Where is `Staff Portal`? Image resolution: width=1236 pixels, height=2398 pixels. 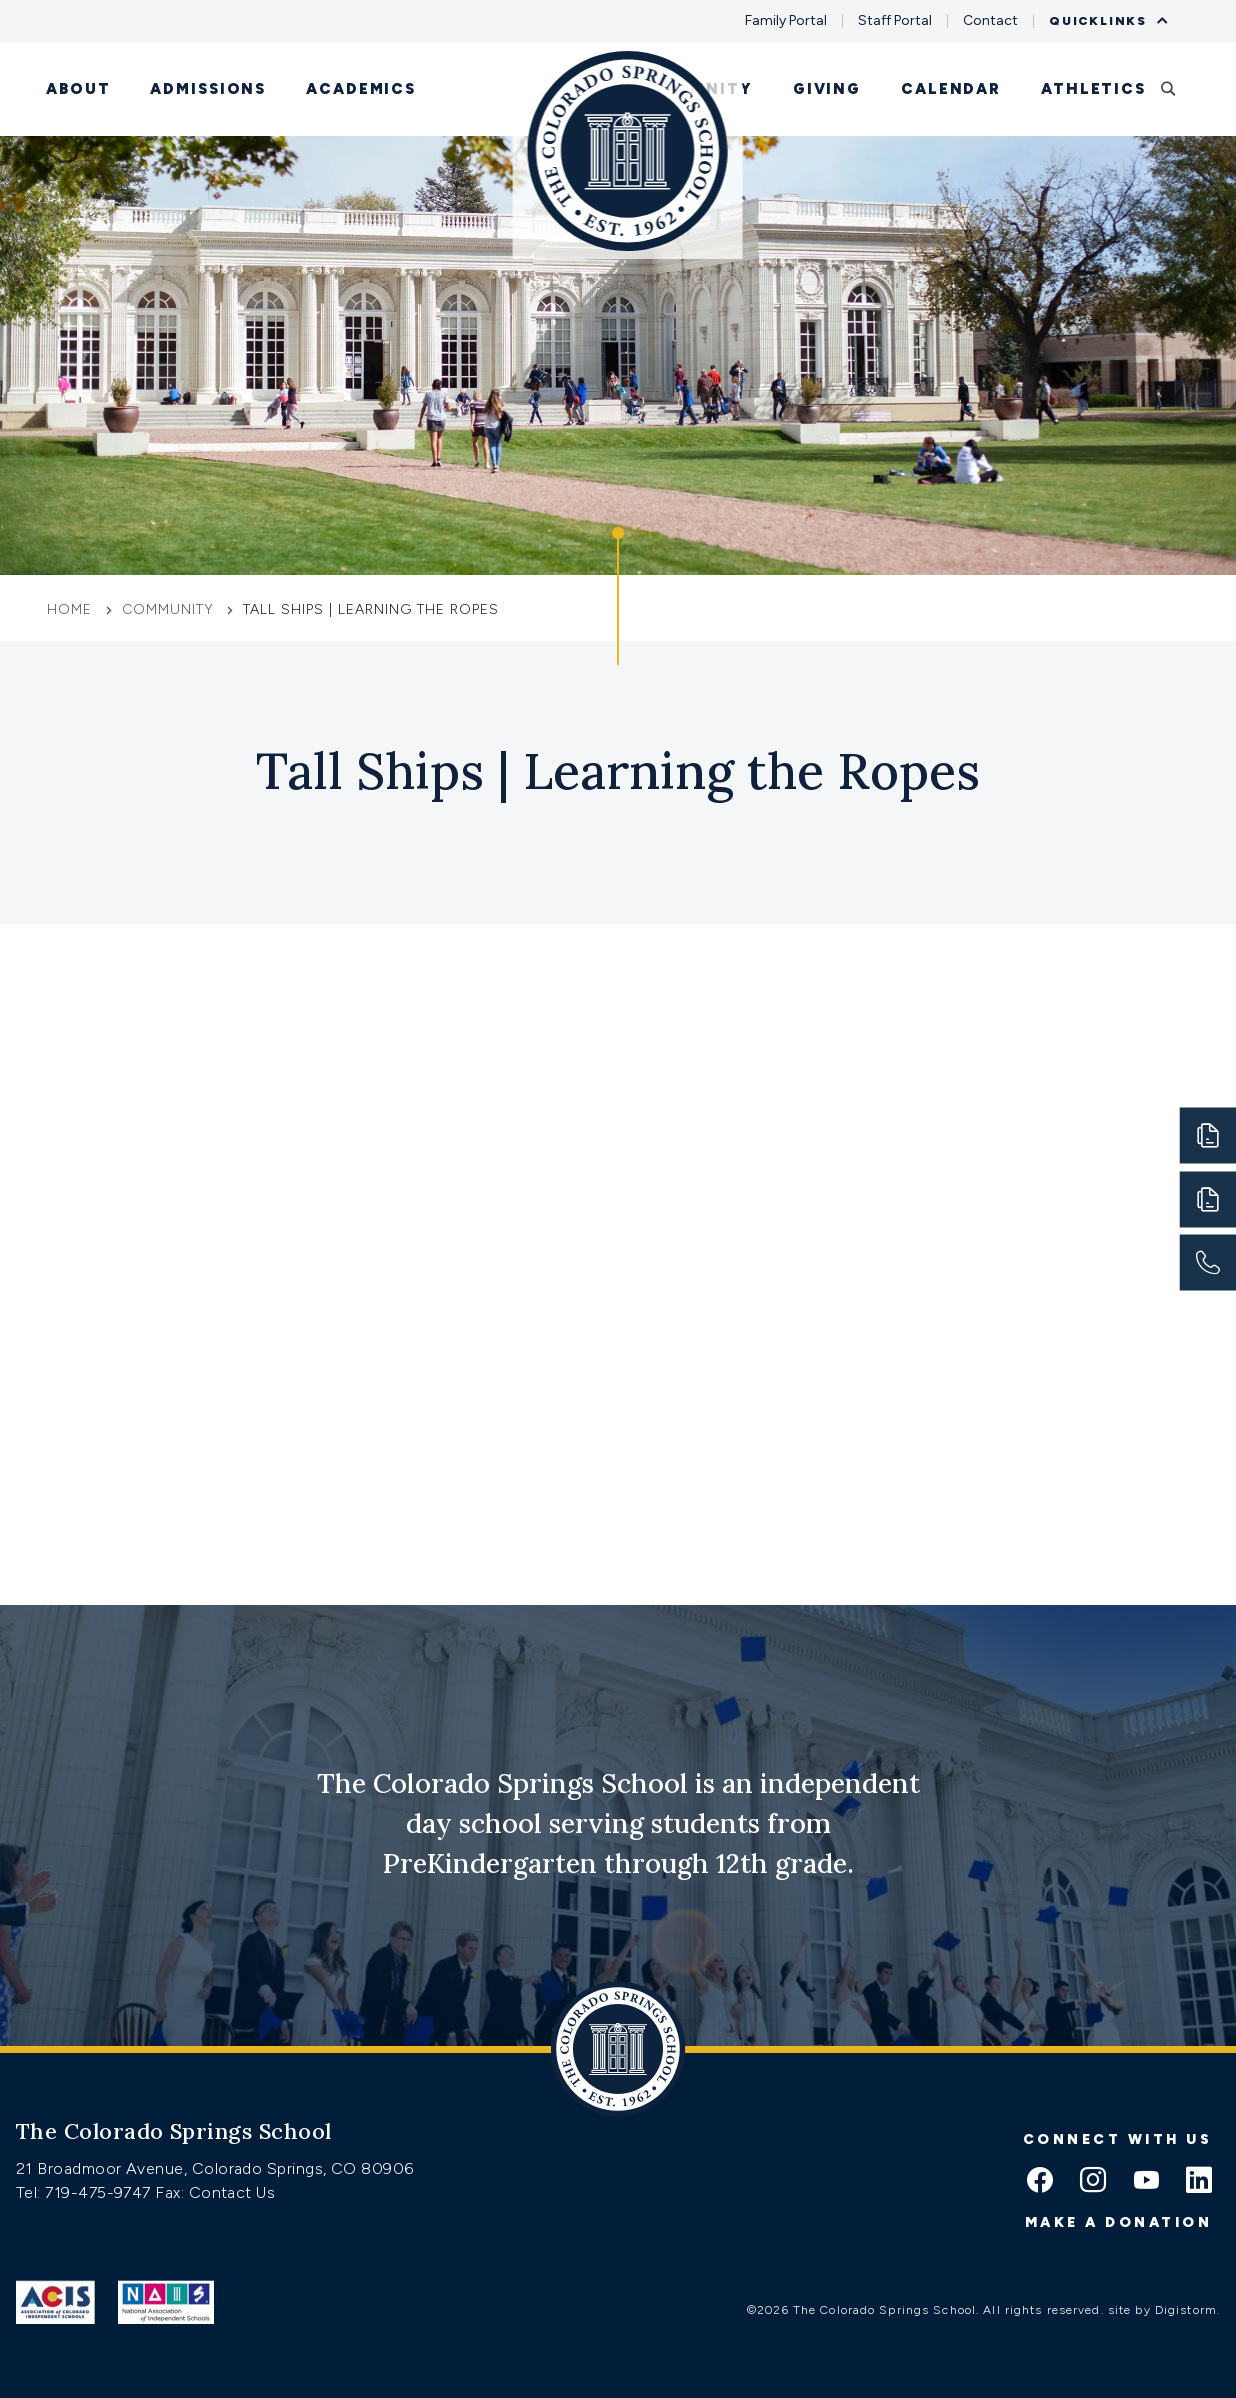
Staff Portal is located at coordinates (895, 21).